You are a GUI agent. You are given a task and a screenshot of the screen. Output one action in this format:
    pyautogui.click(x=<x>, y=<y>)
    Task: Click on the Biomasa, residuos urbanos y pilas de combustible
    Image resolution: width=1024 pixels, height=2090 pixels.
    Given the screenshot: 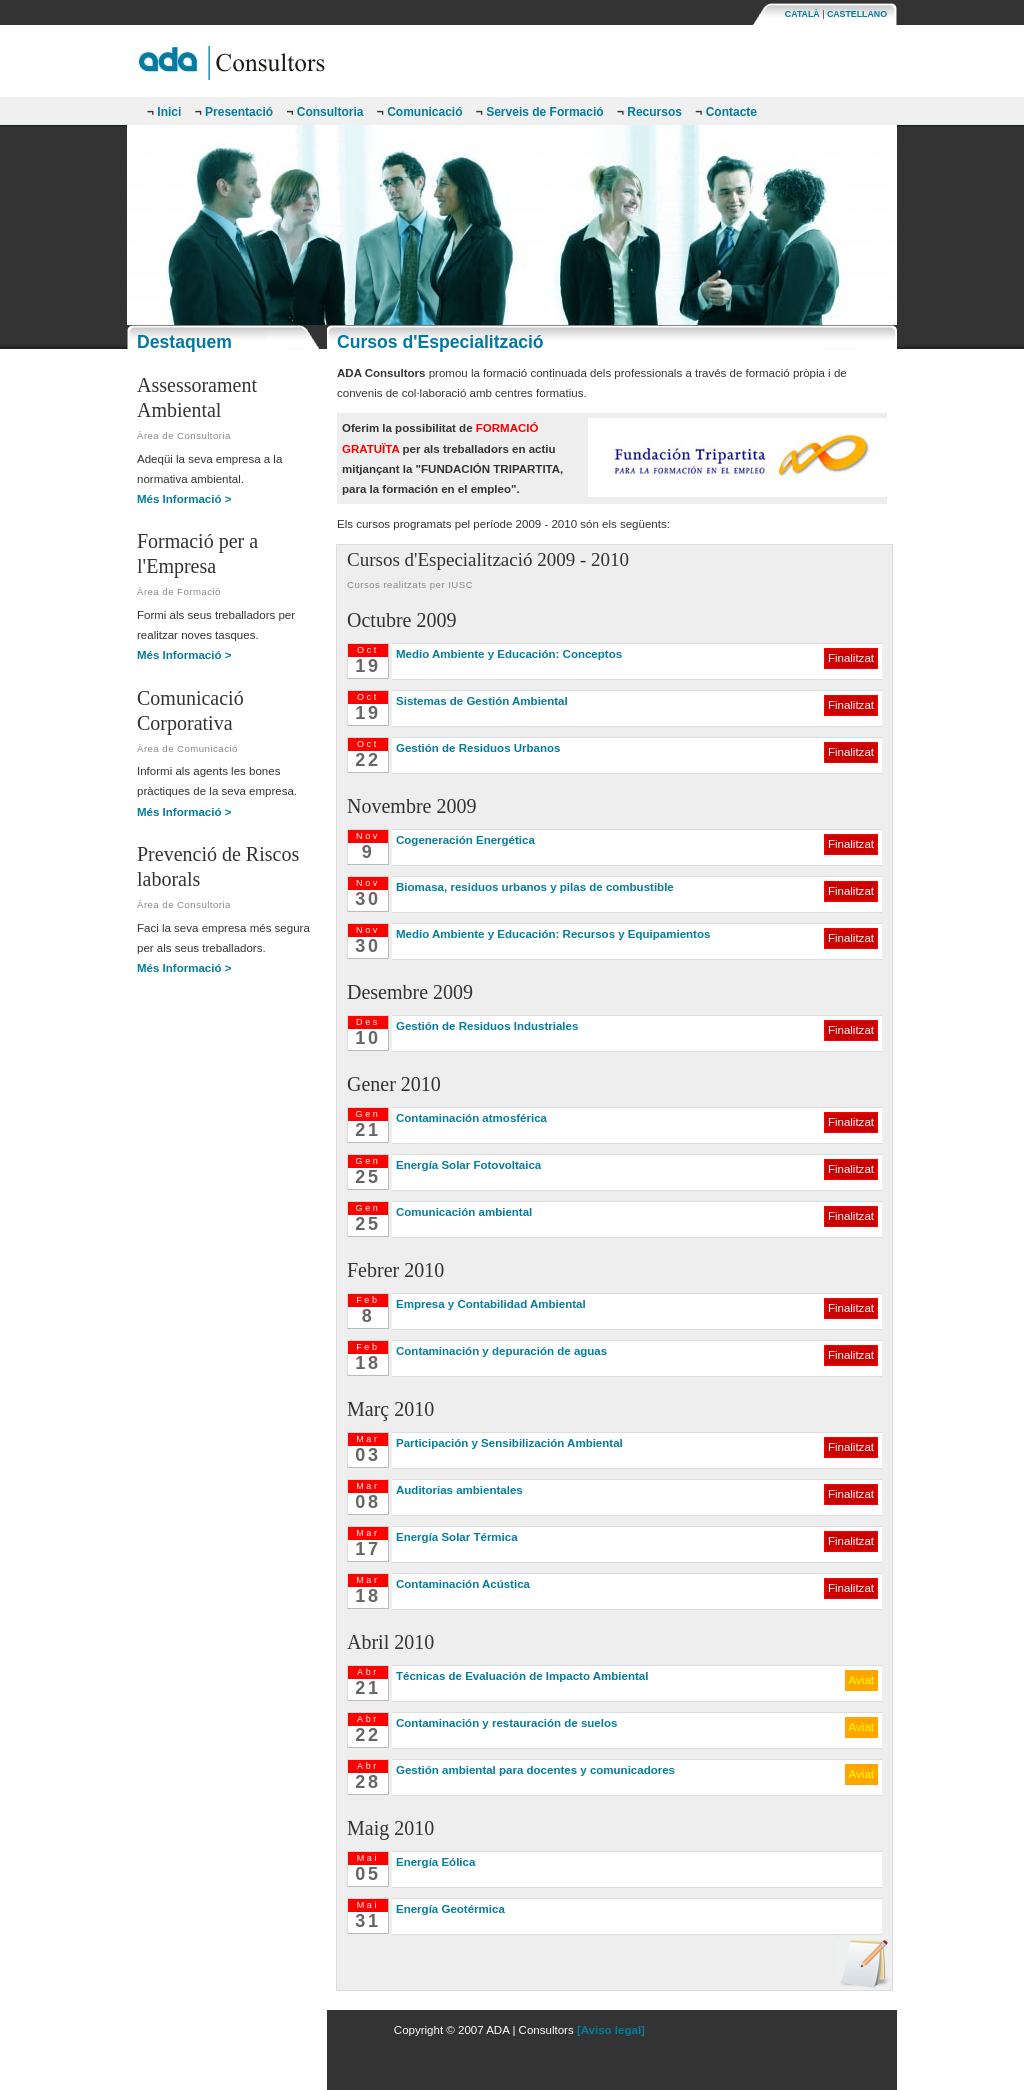 What is the action you would take?
    pyautogui.click(x=535, y=887)
    